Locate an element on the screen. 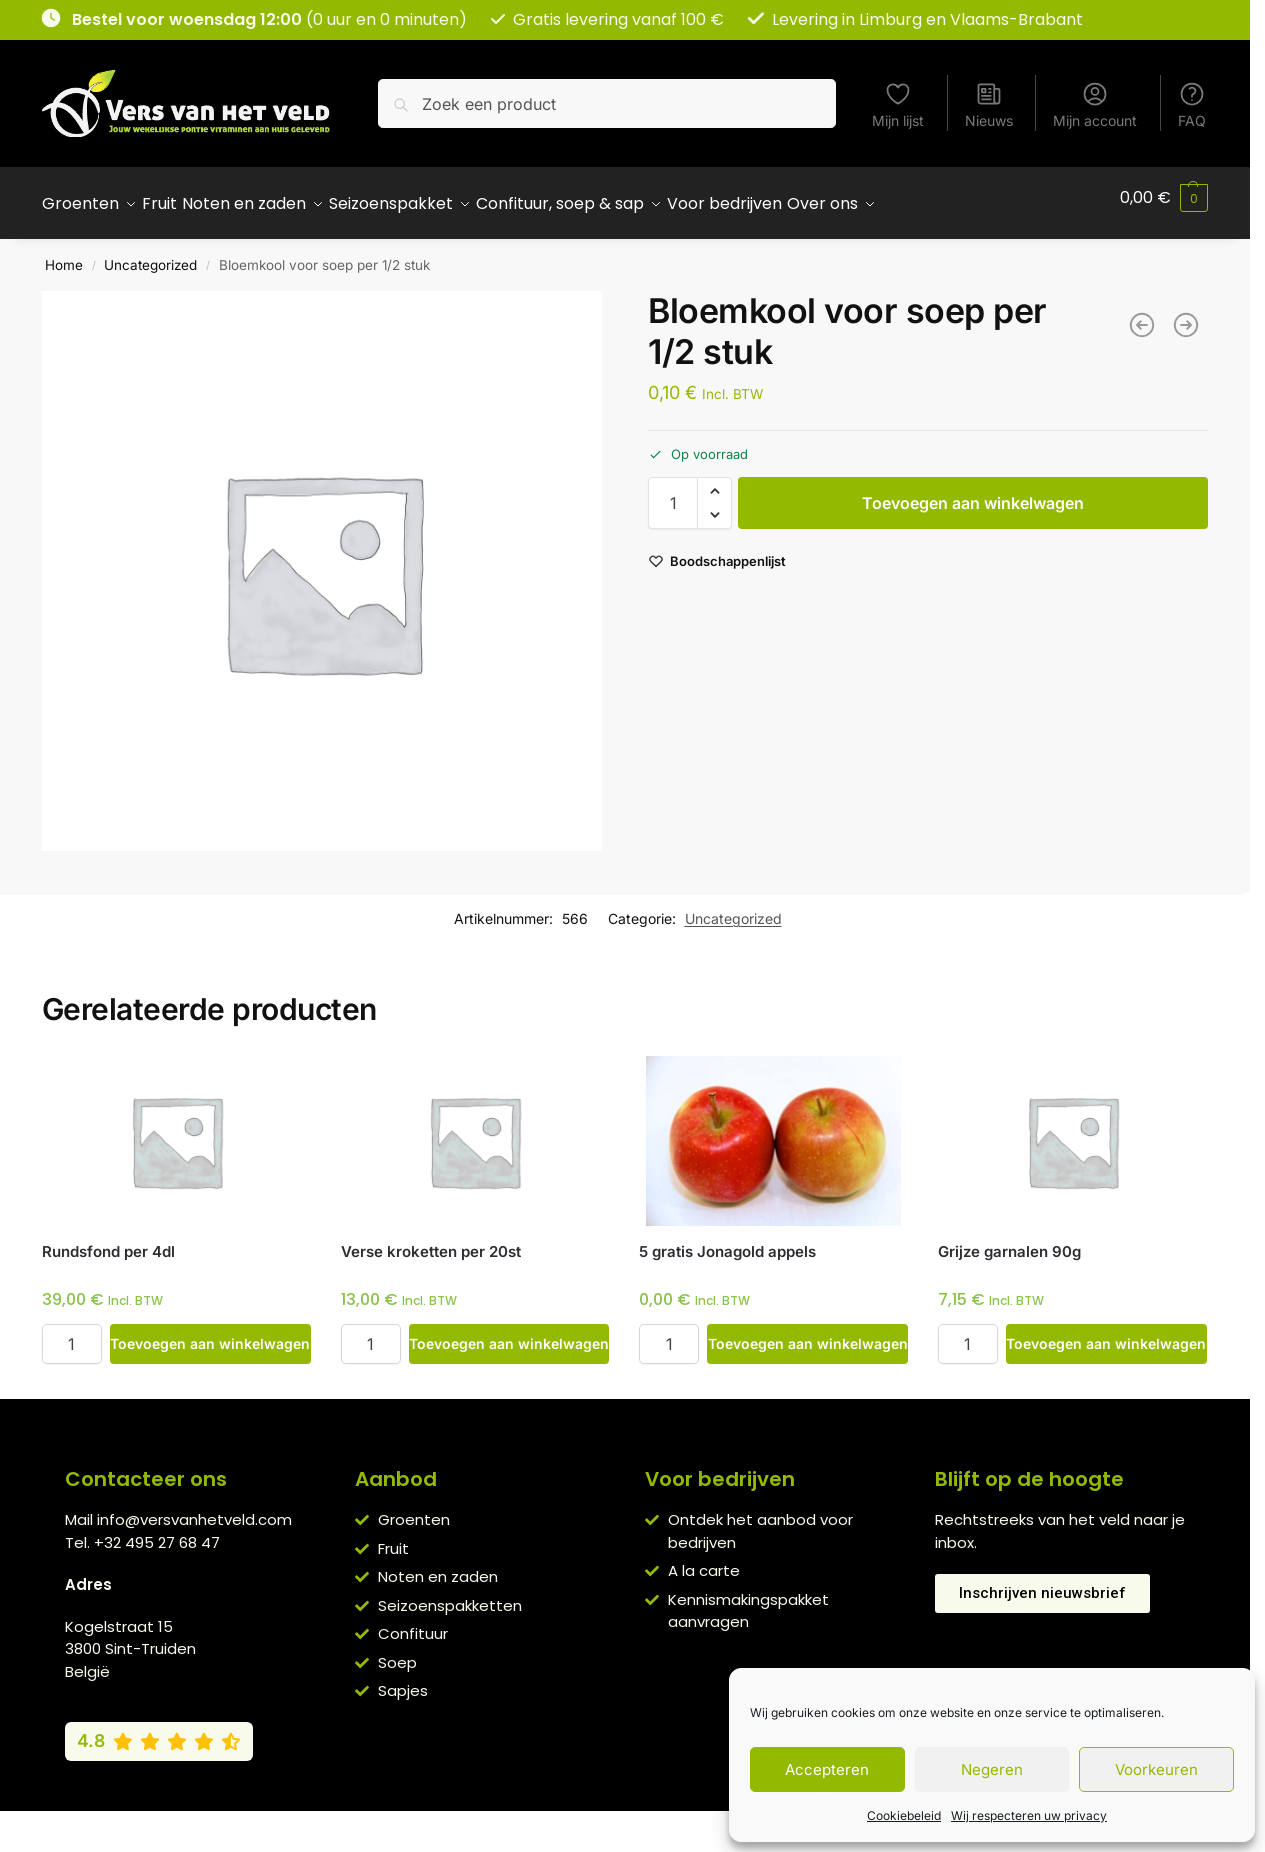  Wij respecteren uw privacy is located at coordinates (1029, 1815).